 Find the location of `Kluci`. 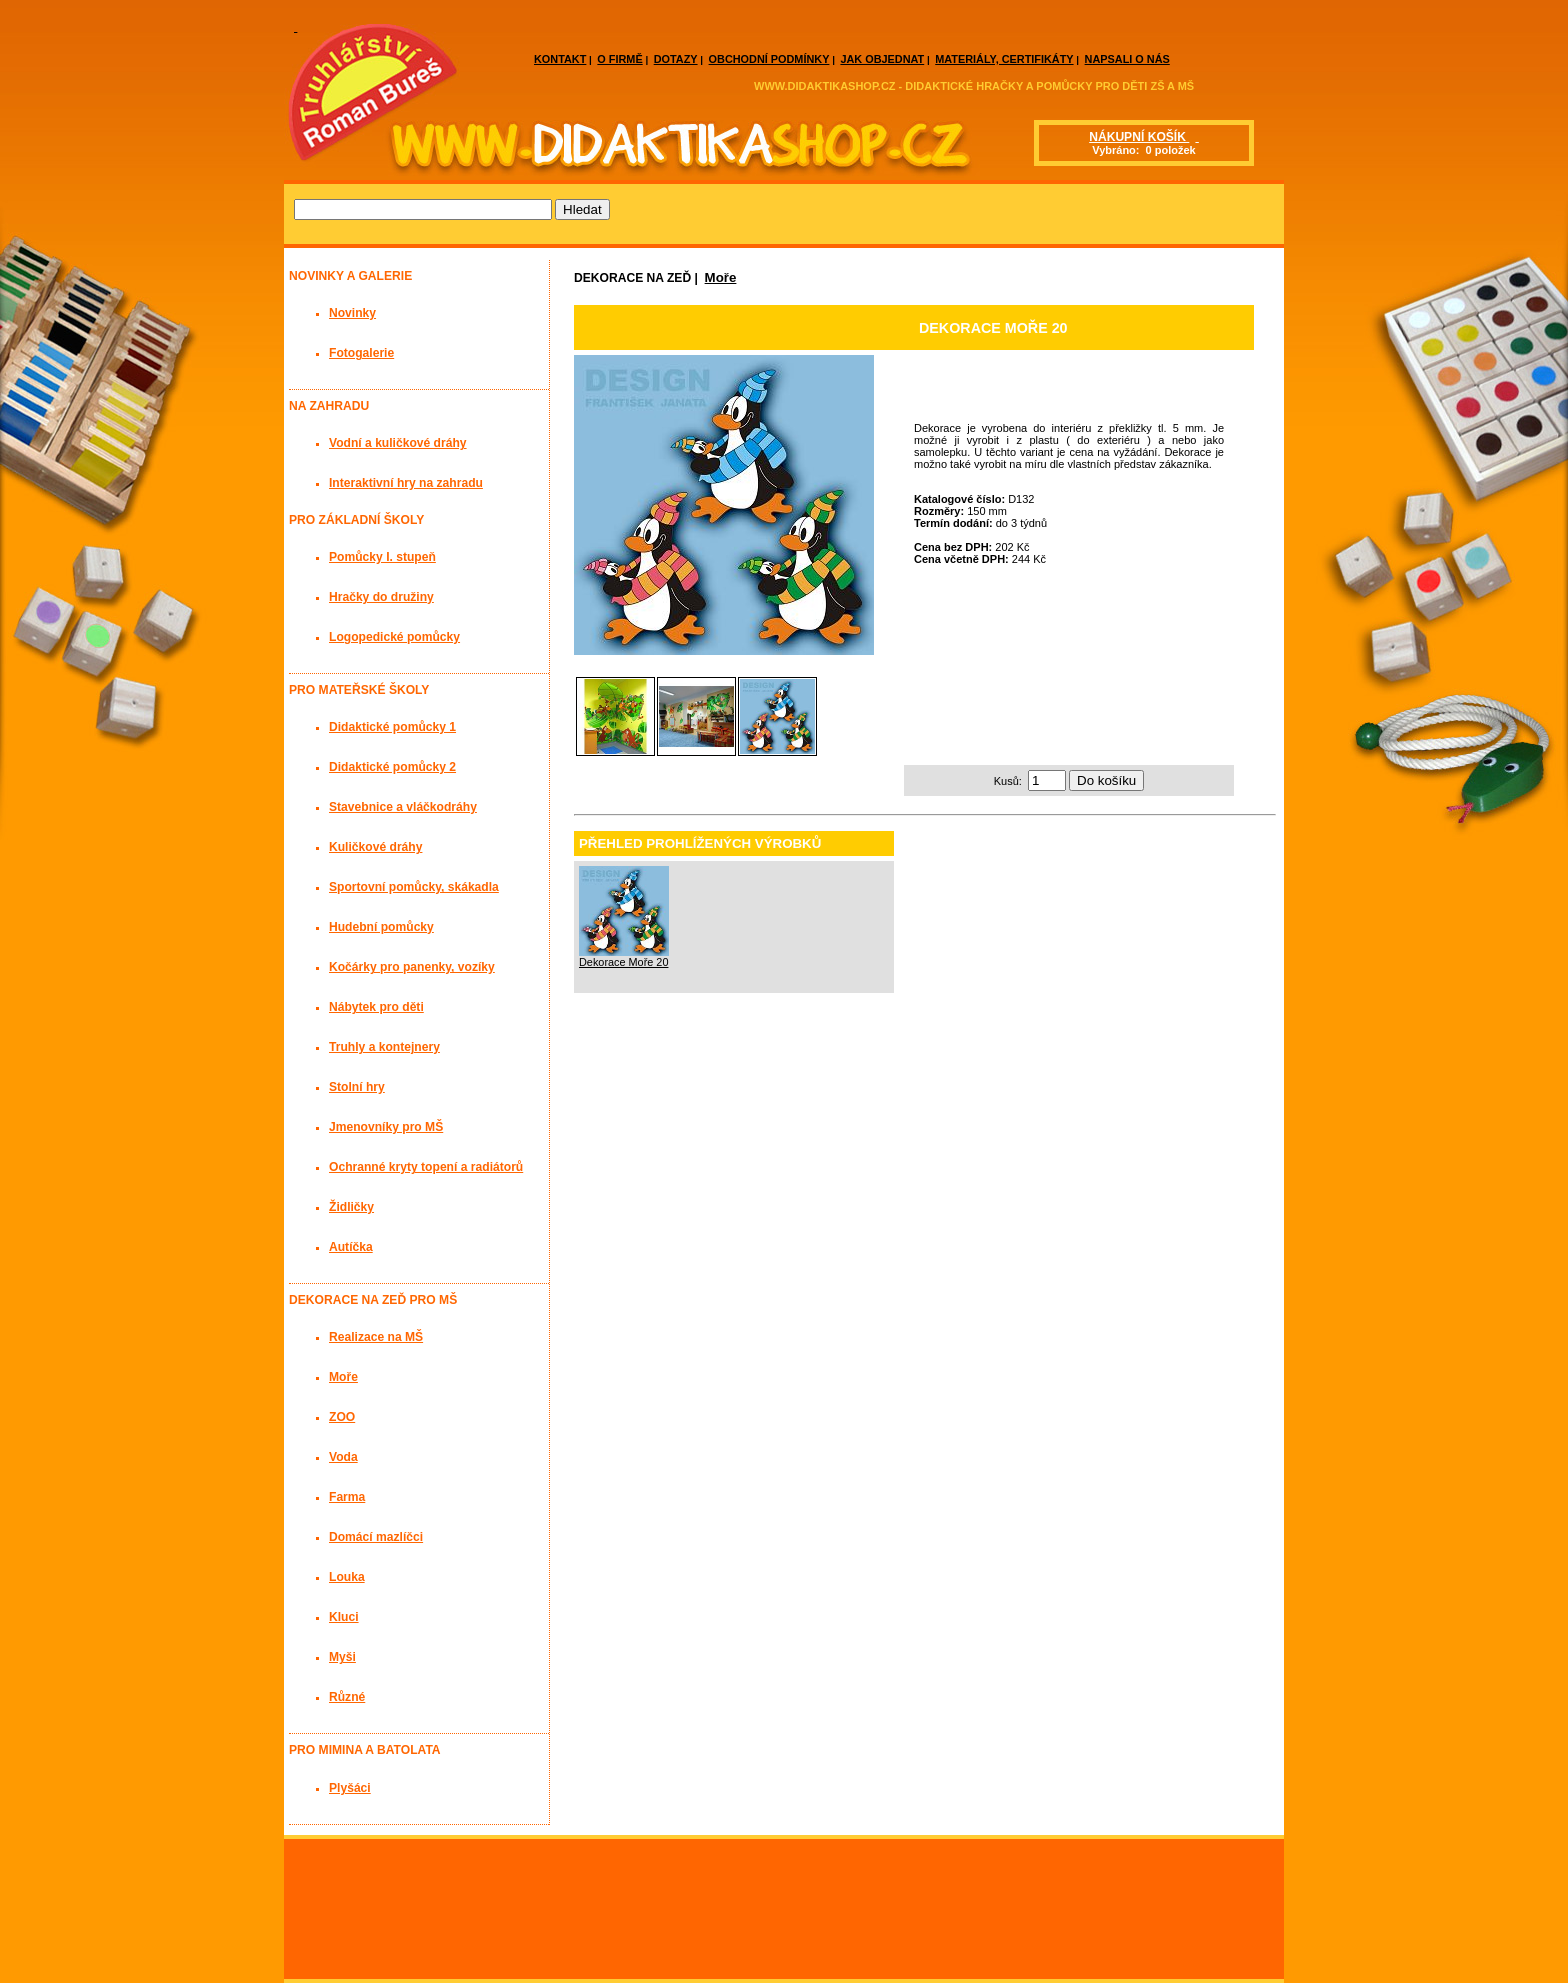

Kluci is located at coordinates (344, 1617).